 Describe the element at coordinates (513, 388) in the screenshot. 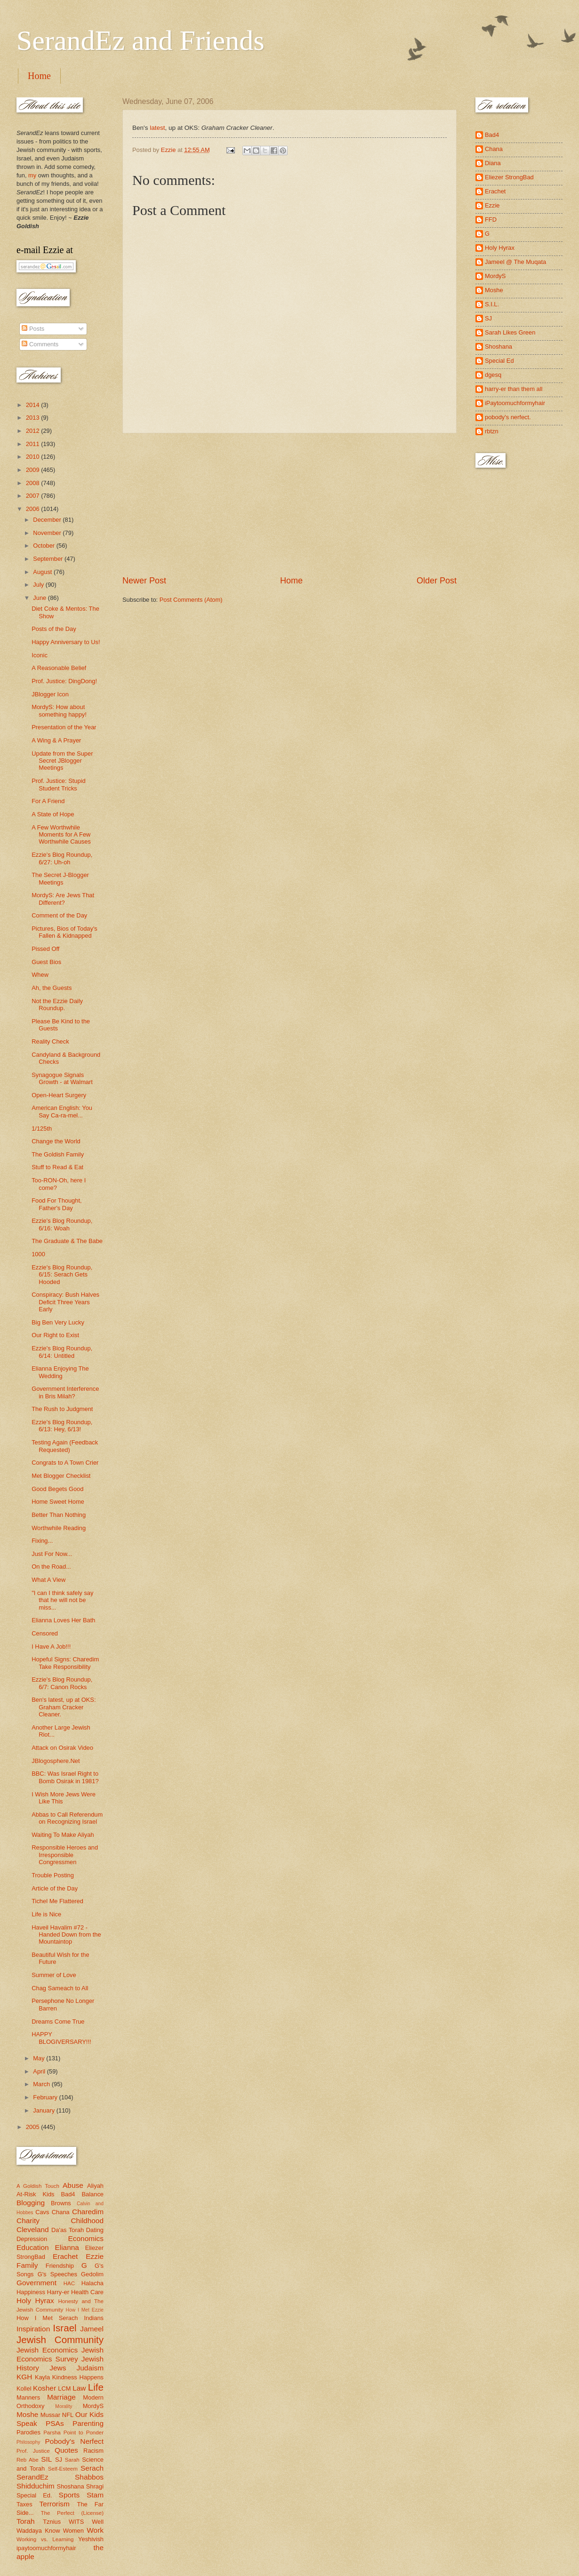

I see `harry-er than them all` at that location.